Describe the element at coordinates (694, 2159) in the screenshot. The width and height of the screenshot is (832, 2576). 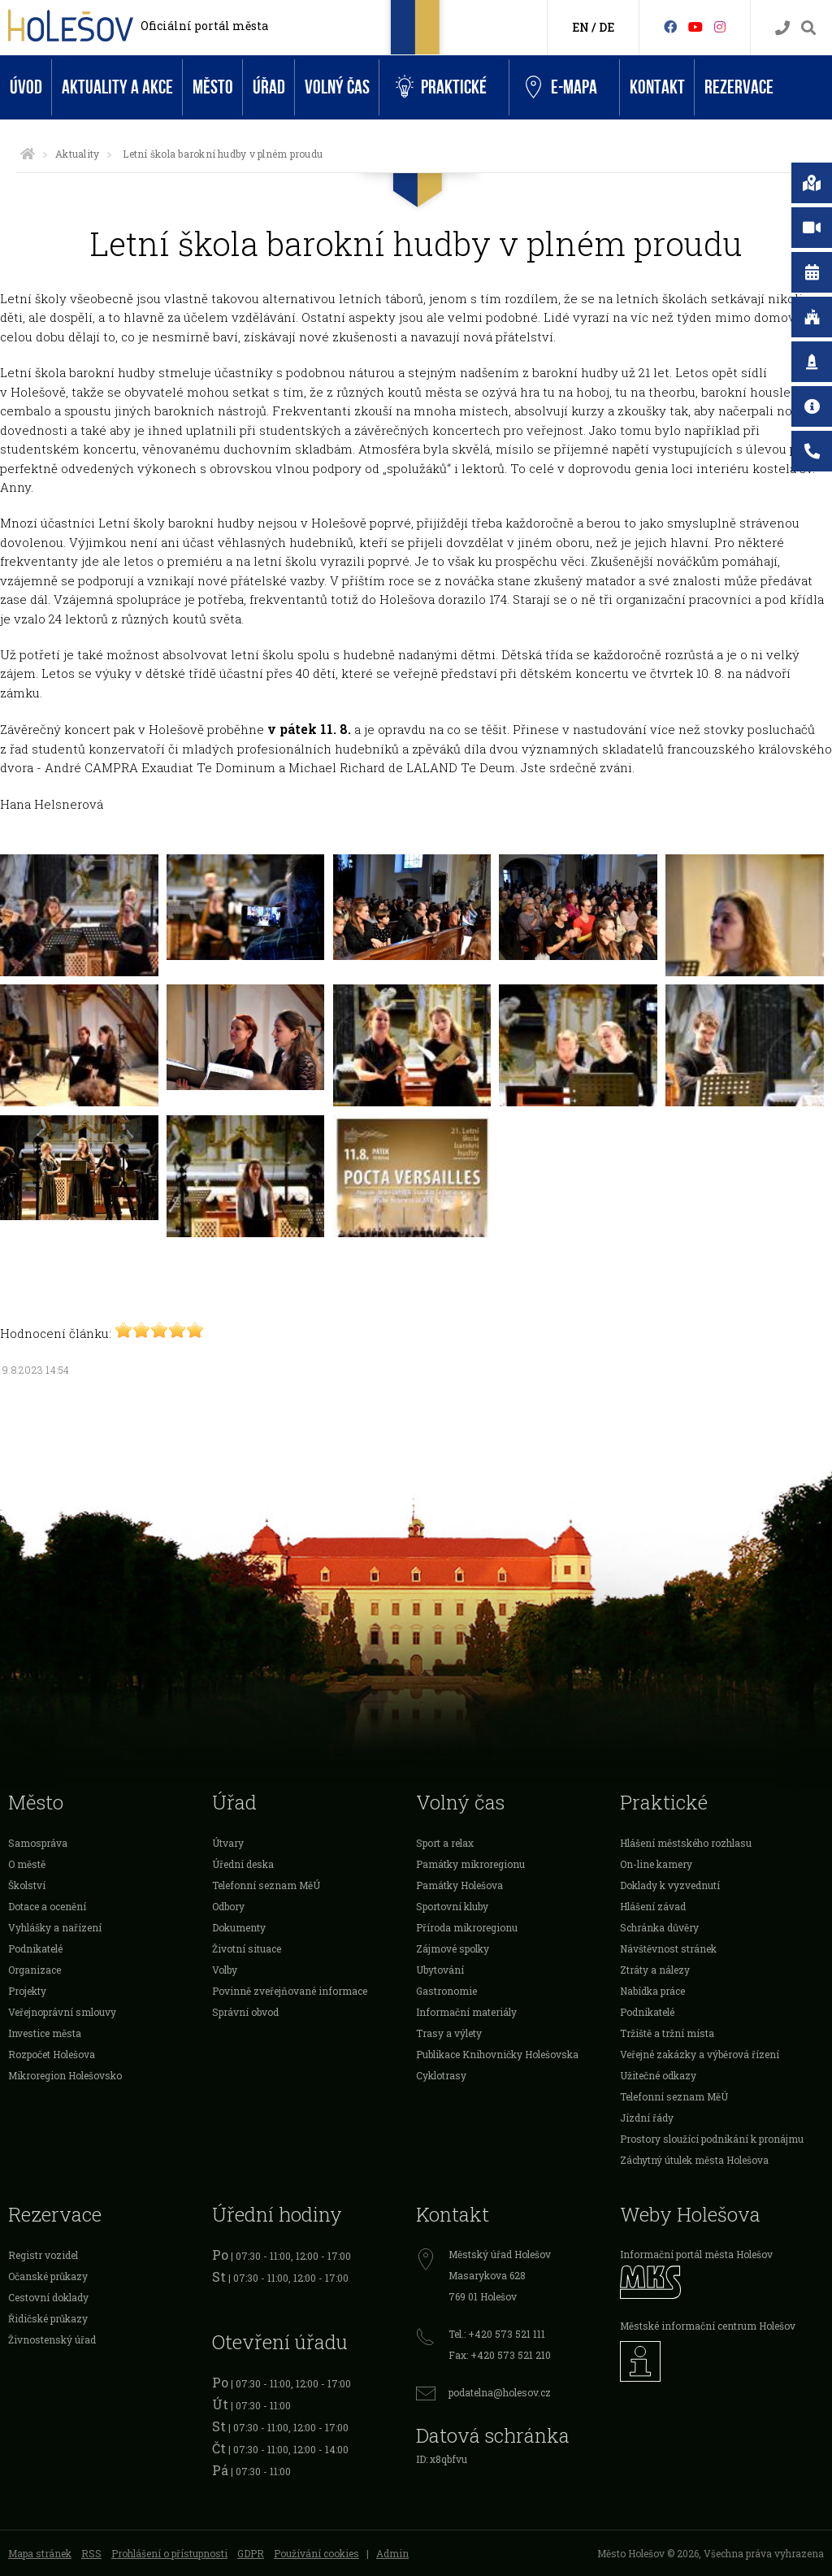
I see `Záchytný útulek města Holešova` at that location.